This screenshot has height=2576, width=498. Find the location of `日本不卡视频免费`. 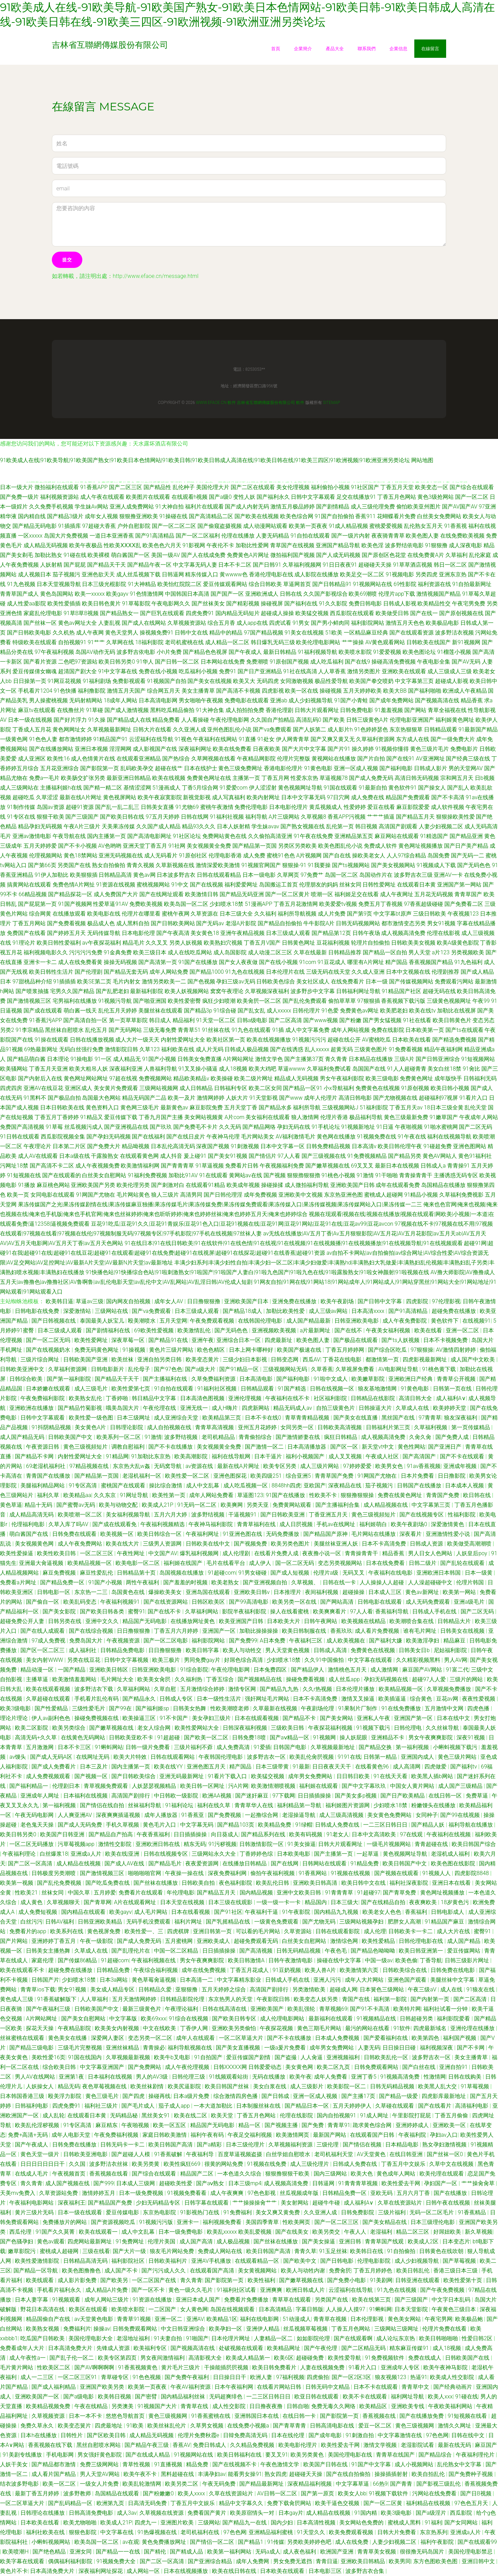

日本不卡视频免费 is located at coordinates (446, 1340).